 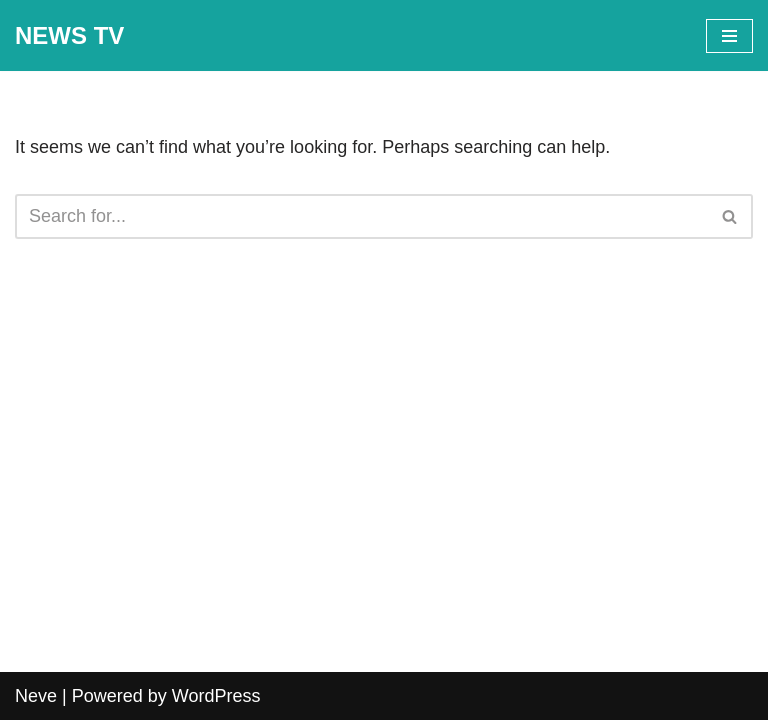 What do you see at coordinates (216, 696) in the screenshot?
I see `WordPress` at bounding box center [216, 696].